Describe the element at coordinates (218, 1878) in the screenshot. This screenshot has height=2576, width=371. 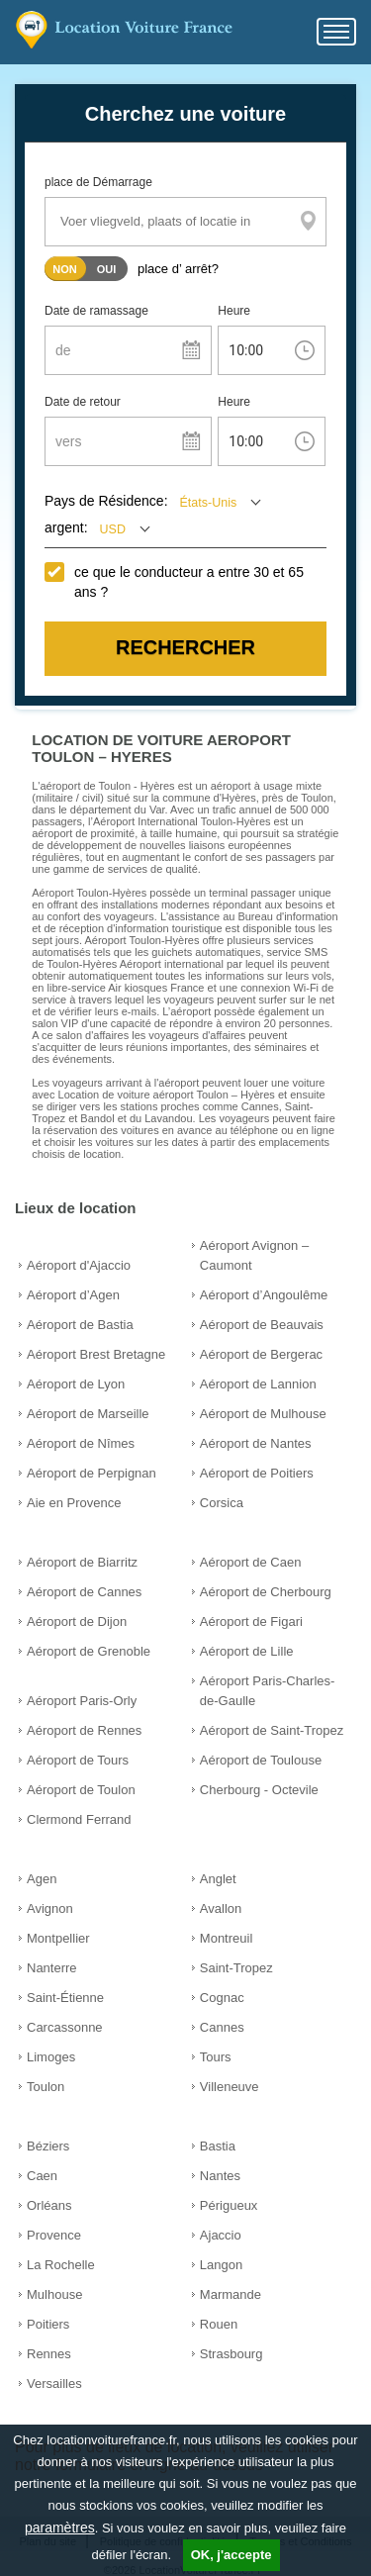
I see `Anglet` at that location.